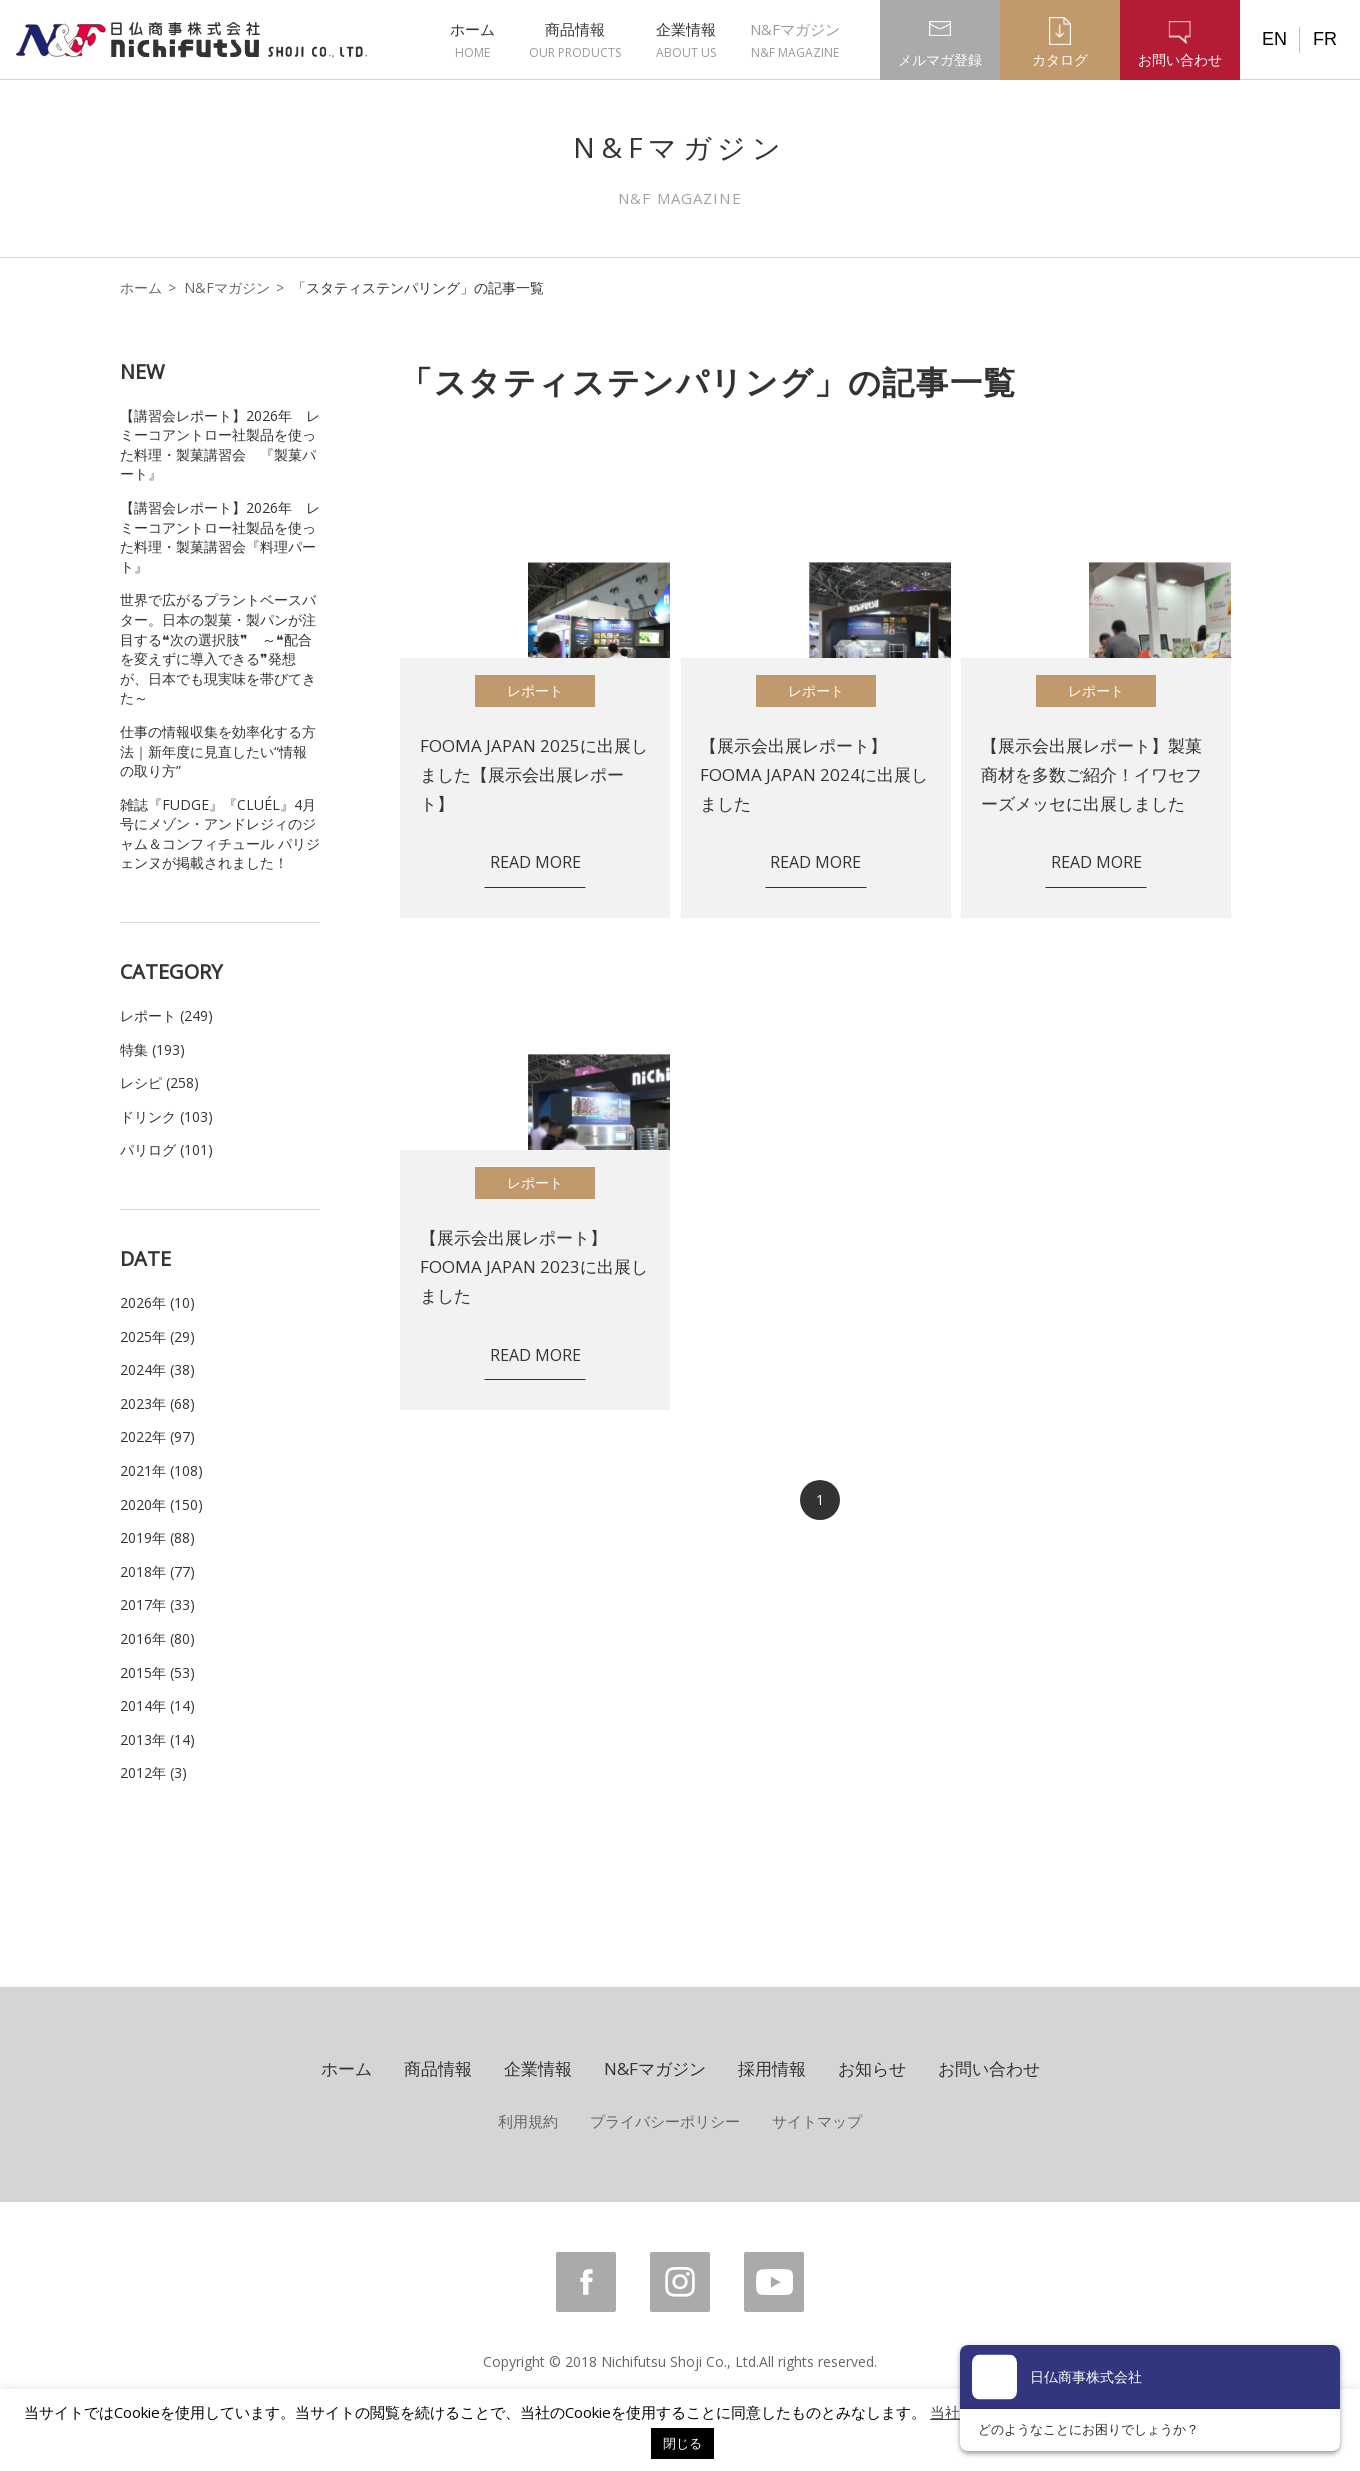 This screenshot has width=1360, height=2471. I want to click on 2021年 (108), so click(161, 1470).